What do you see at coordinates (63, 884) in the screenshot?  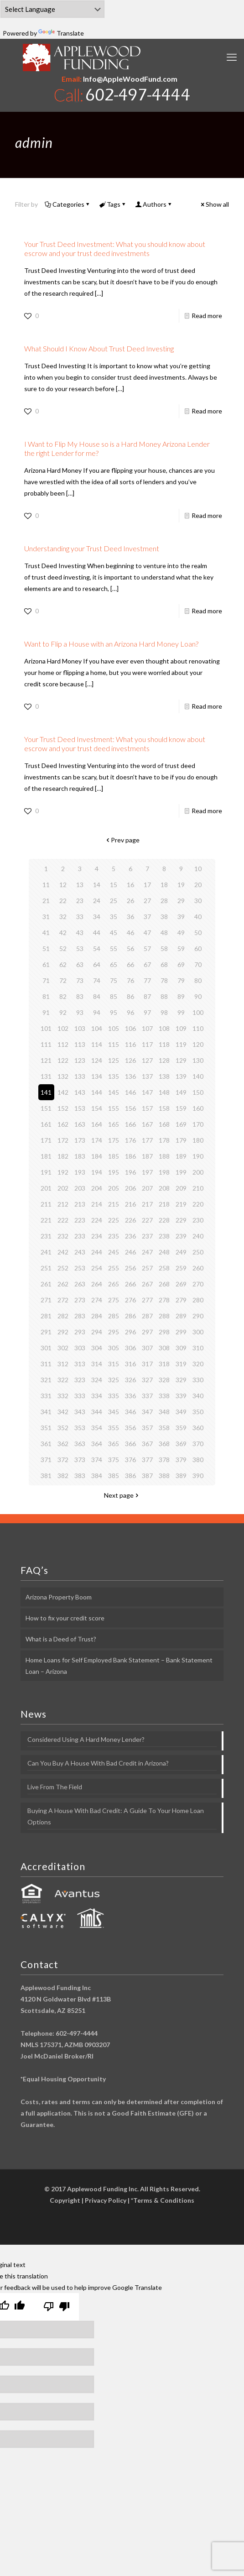 I see `12` at bounding box center [63, 884].